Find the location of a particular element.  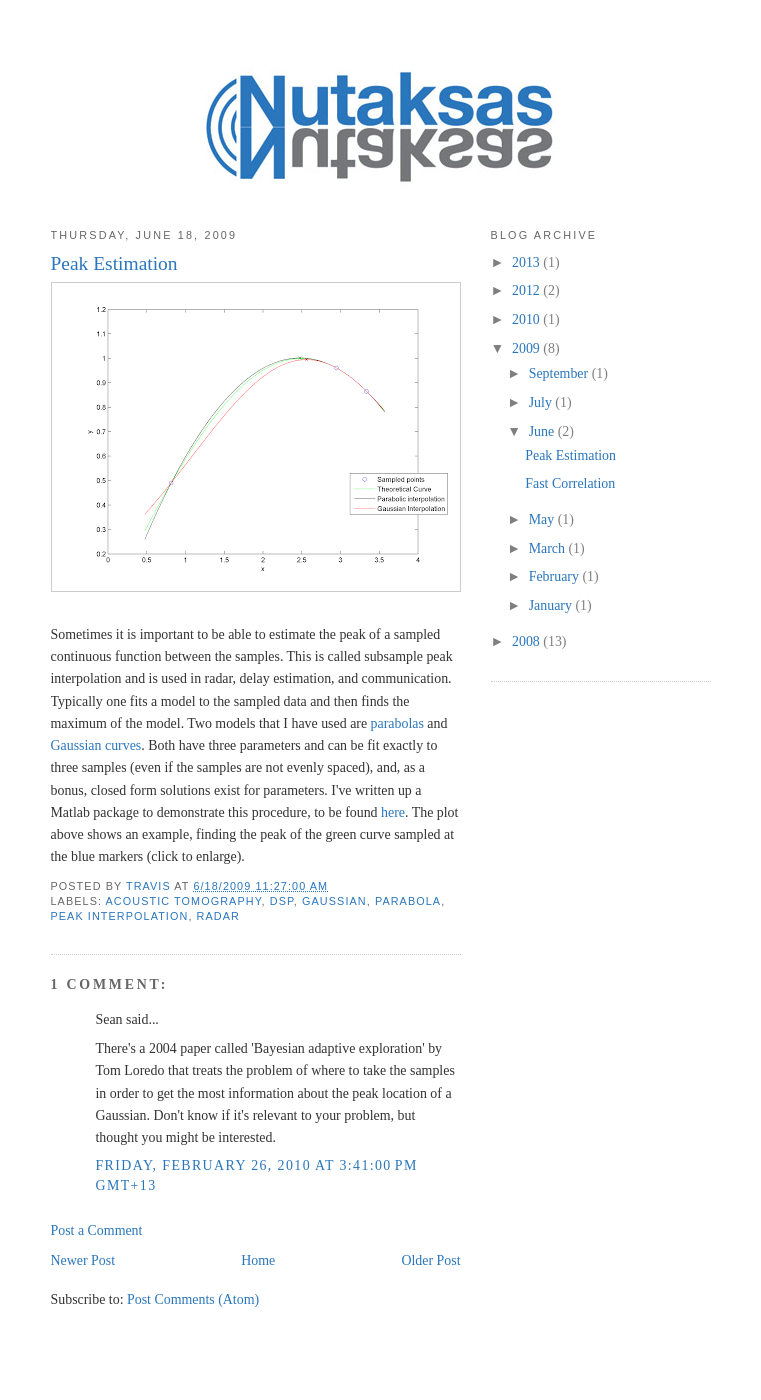

Older Post is located at coordinates (430, 1260).